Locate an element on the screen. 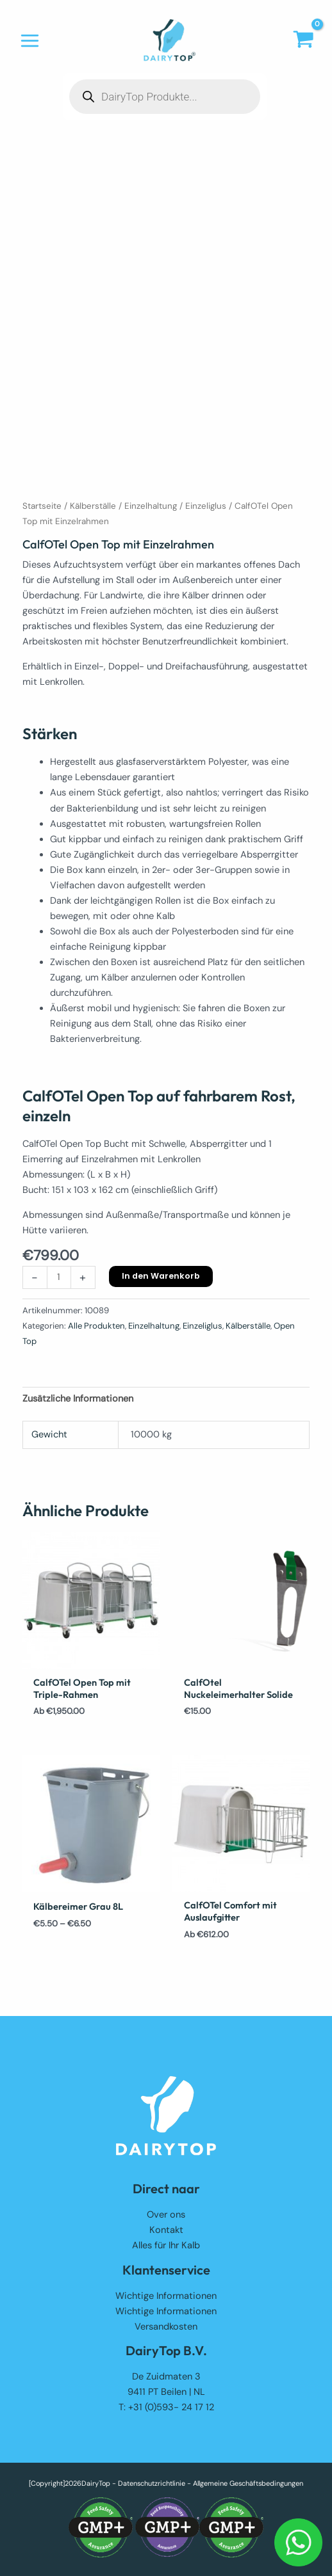  Allgemeine Geschäftsbedingungen is located at coordinates (248, 2483).